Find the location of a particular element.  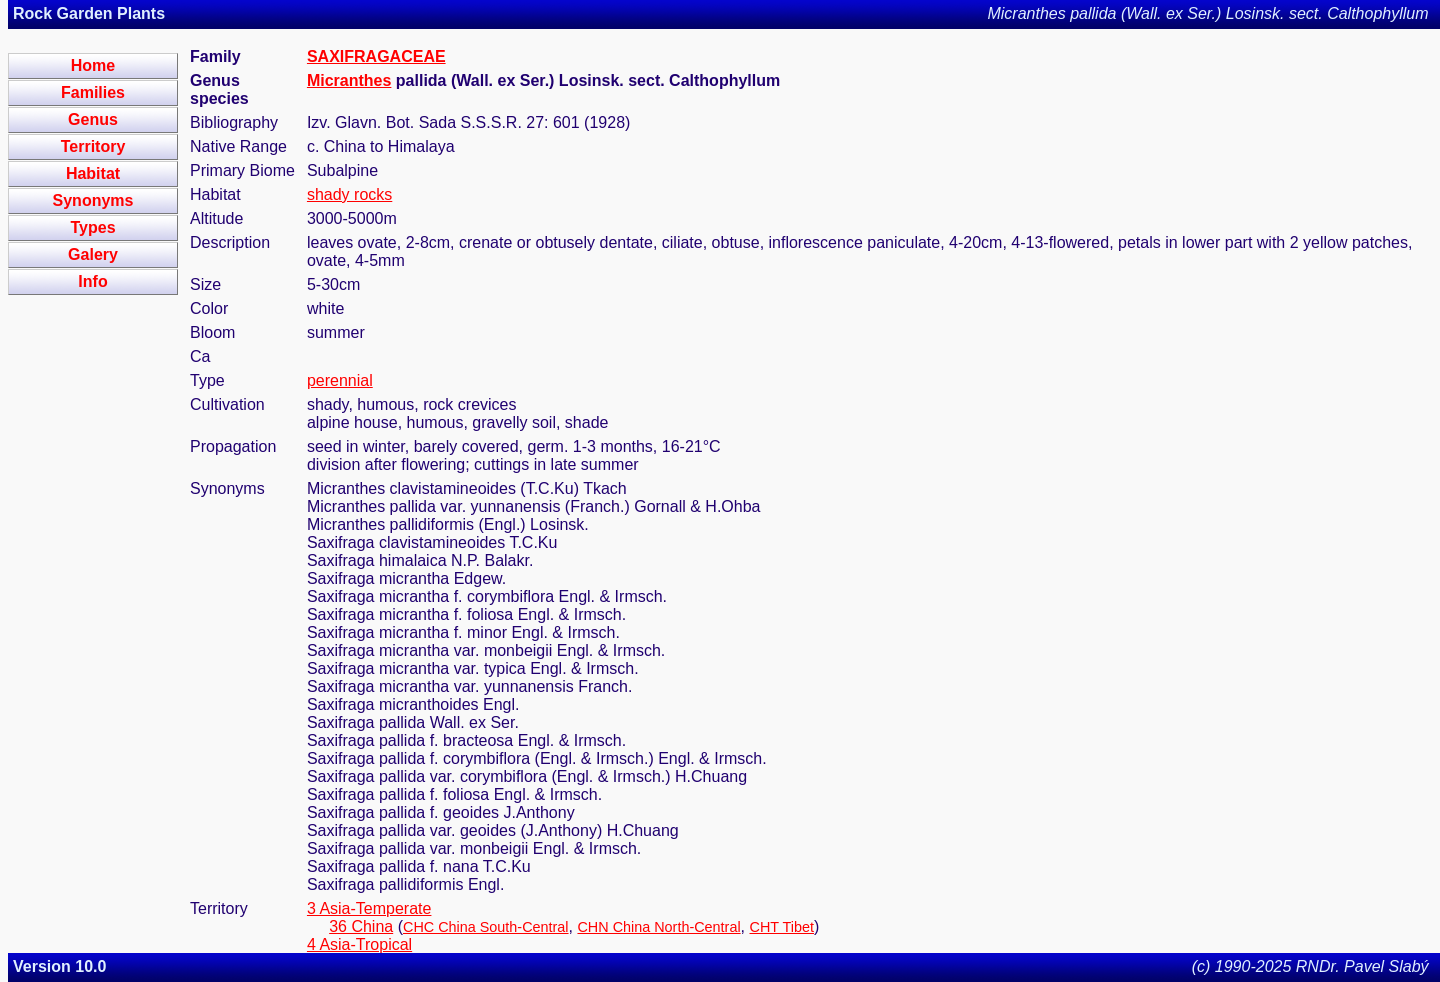

CHT Tibet is located at coordinates (782, 927).